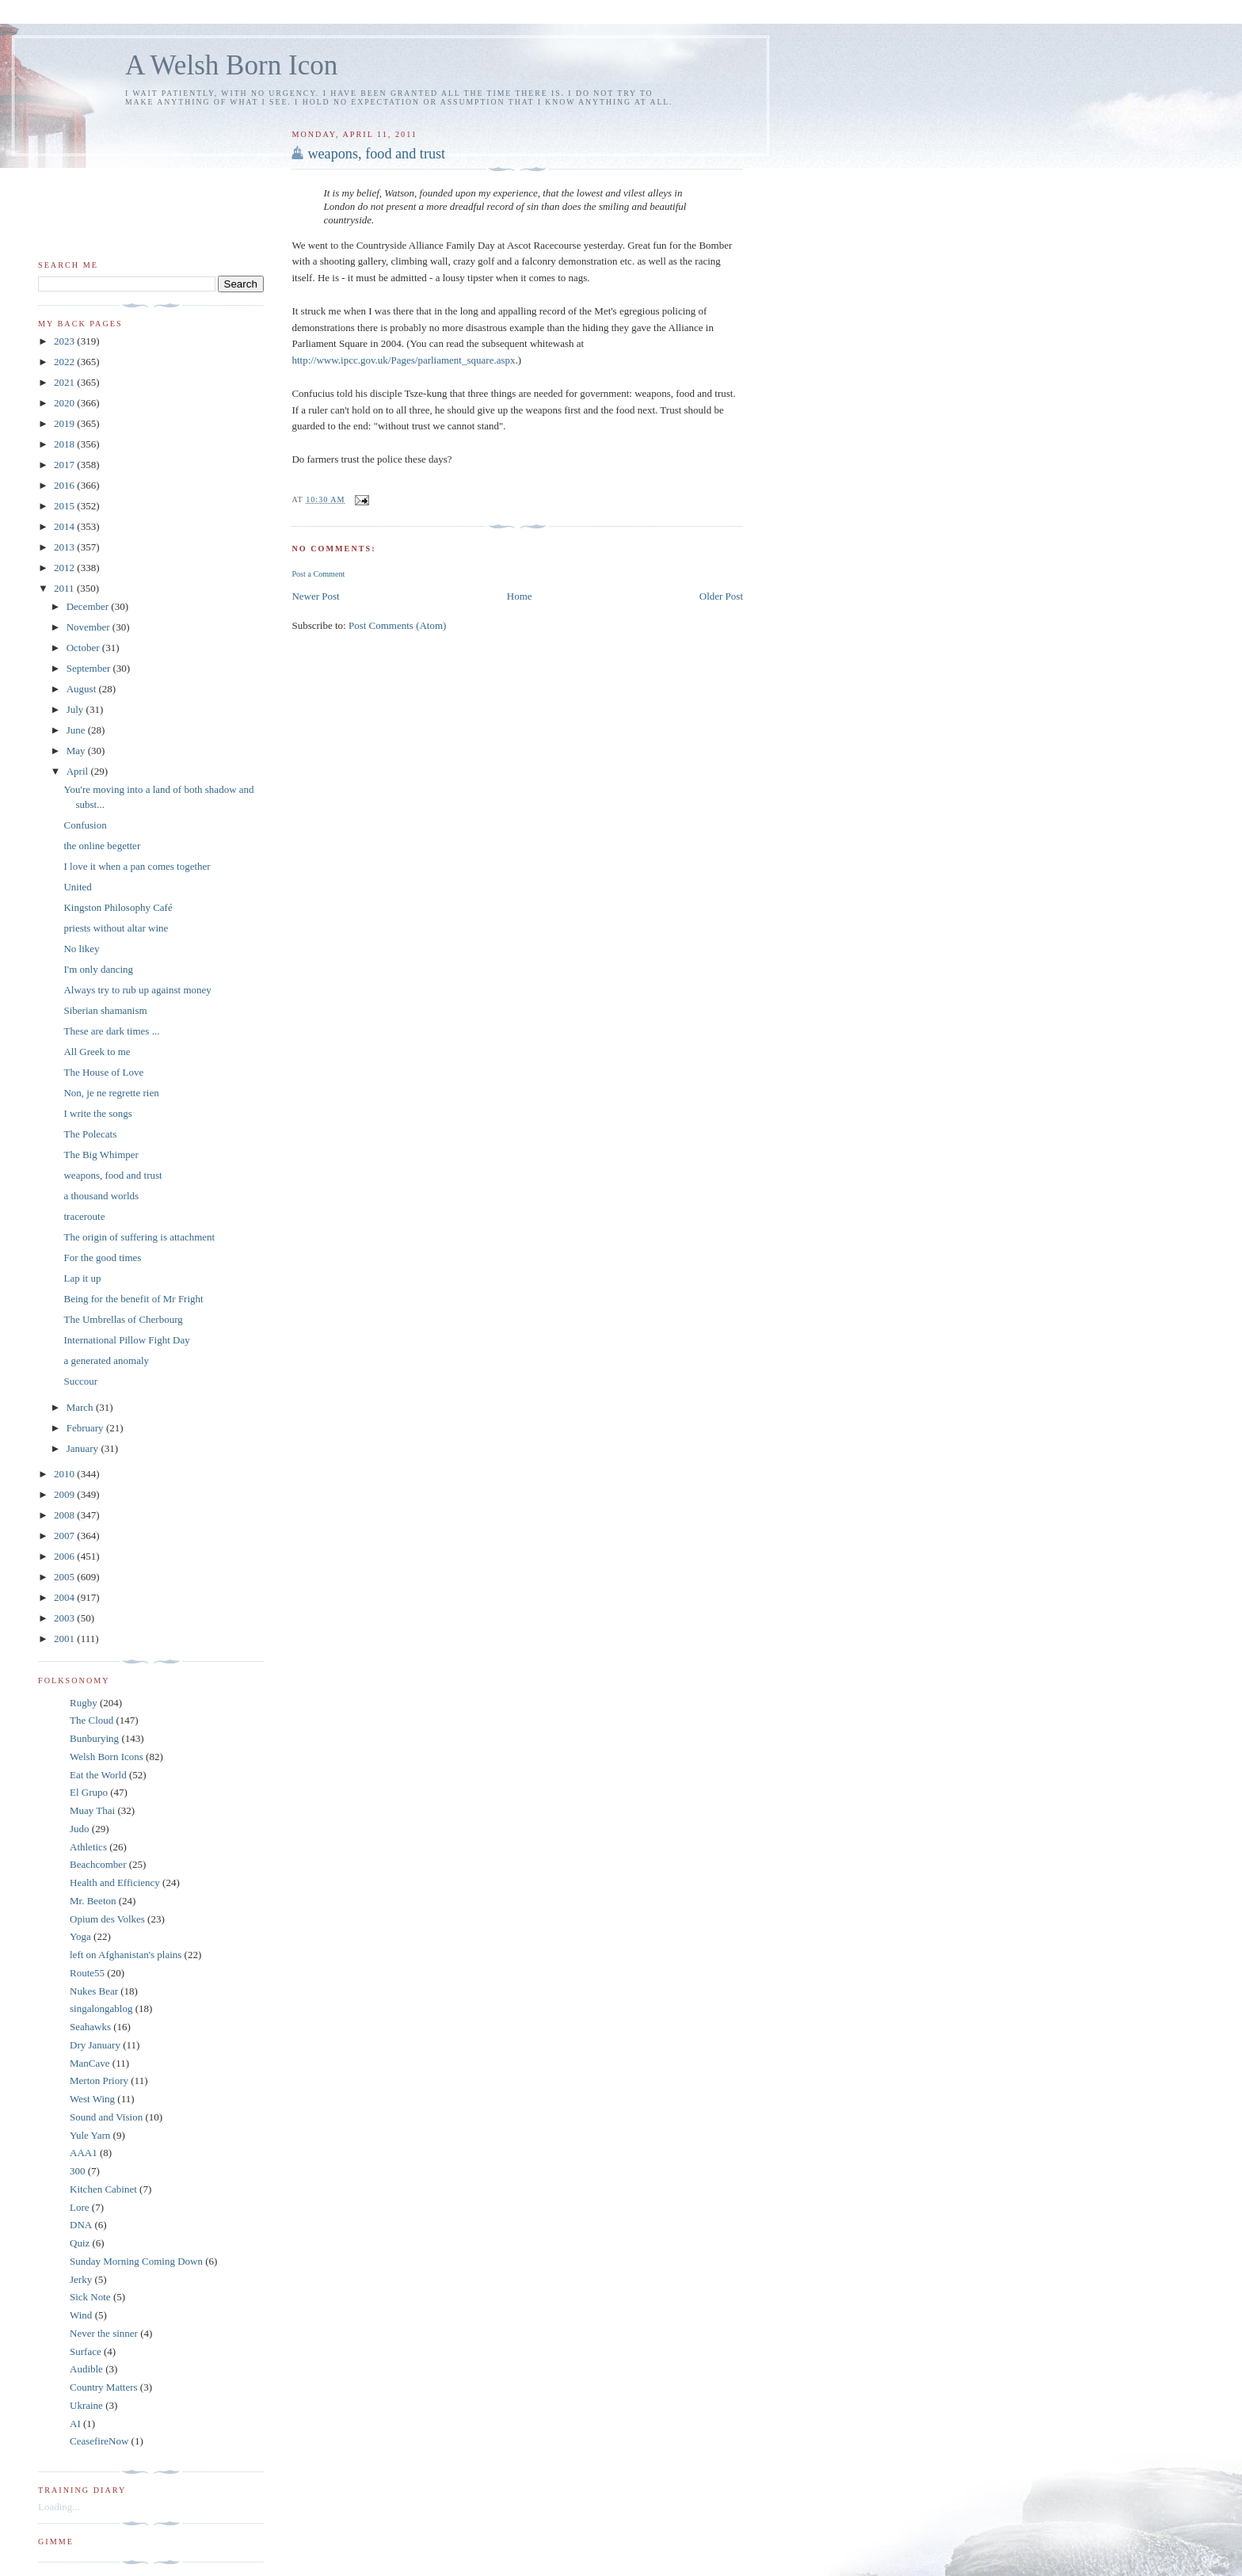 This screenshot has width=1242, height=2576. I want to click on April, so click(79, 771).